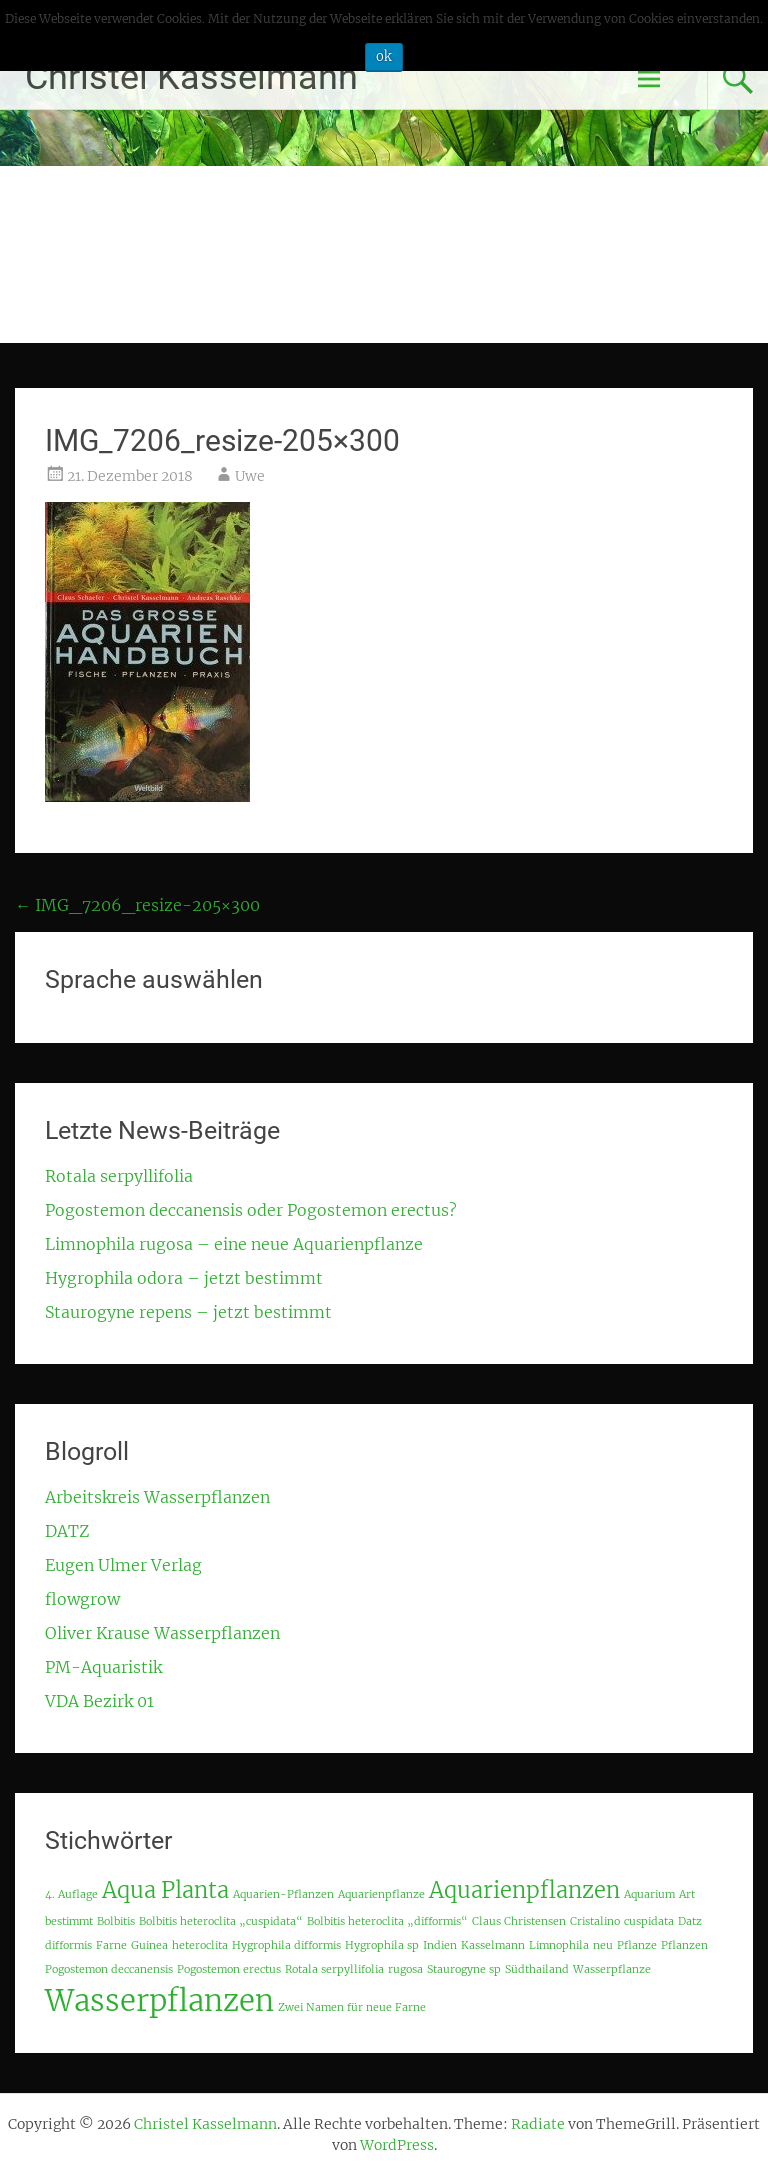 Image resolution: width=768 pixels, height=2176 pixels. Describe the element at coordinates (234, 1244) in the screenshot. I see `Limnophila rugosa – eine neue Aquarienpflanze` at that location.